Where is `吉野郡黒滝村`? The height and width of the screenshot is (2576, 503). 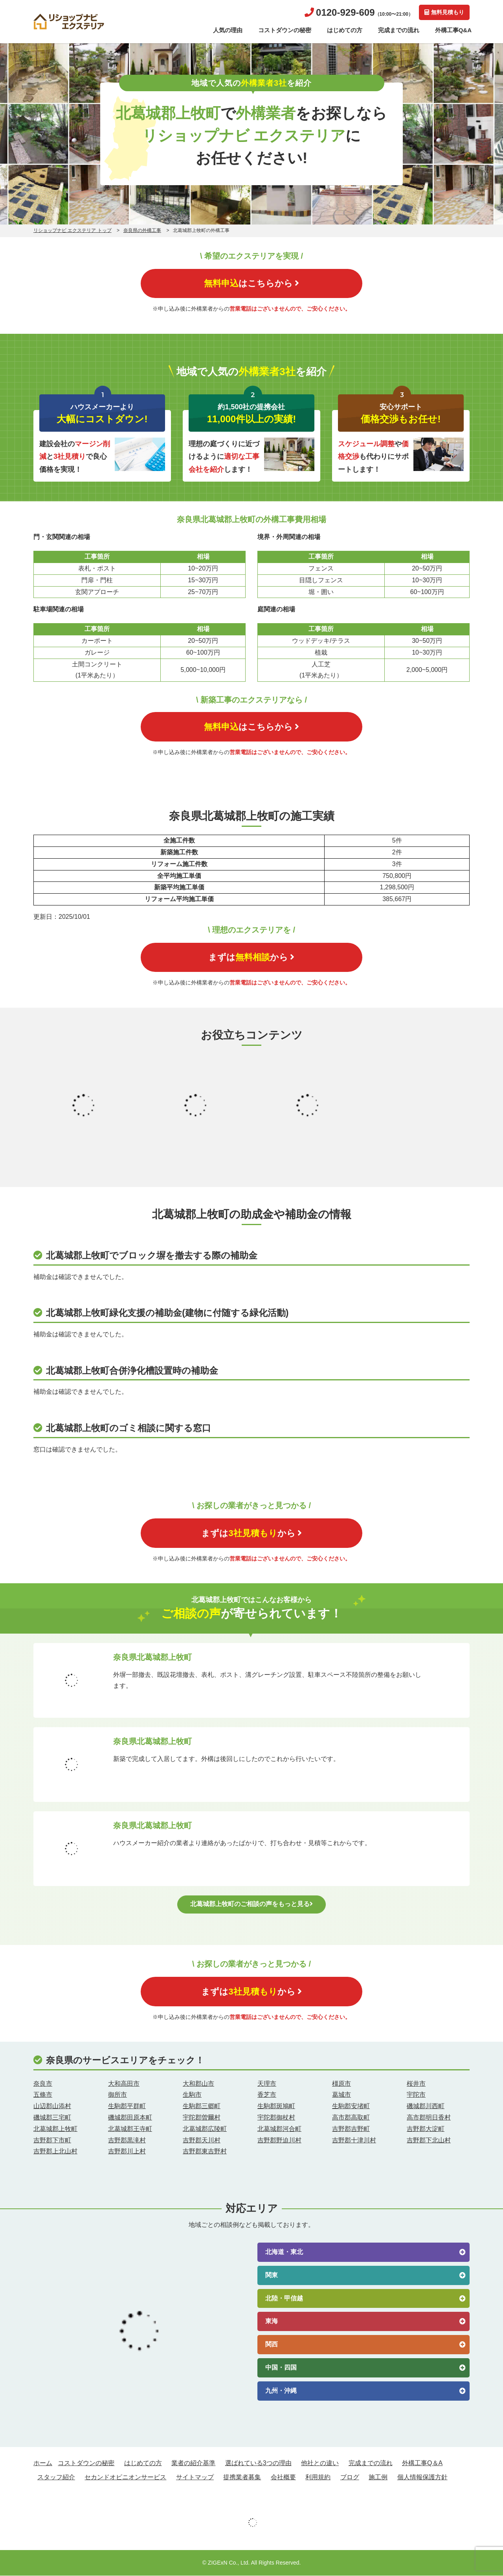
吉野郡黒滝村 is located at coordinates (127, 2140).